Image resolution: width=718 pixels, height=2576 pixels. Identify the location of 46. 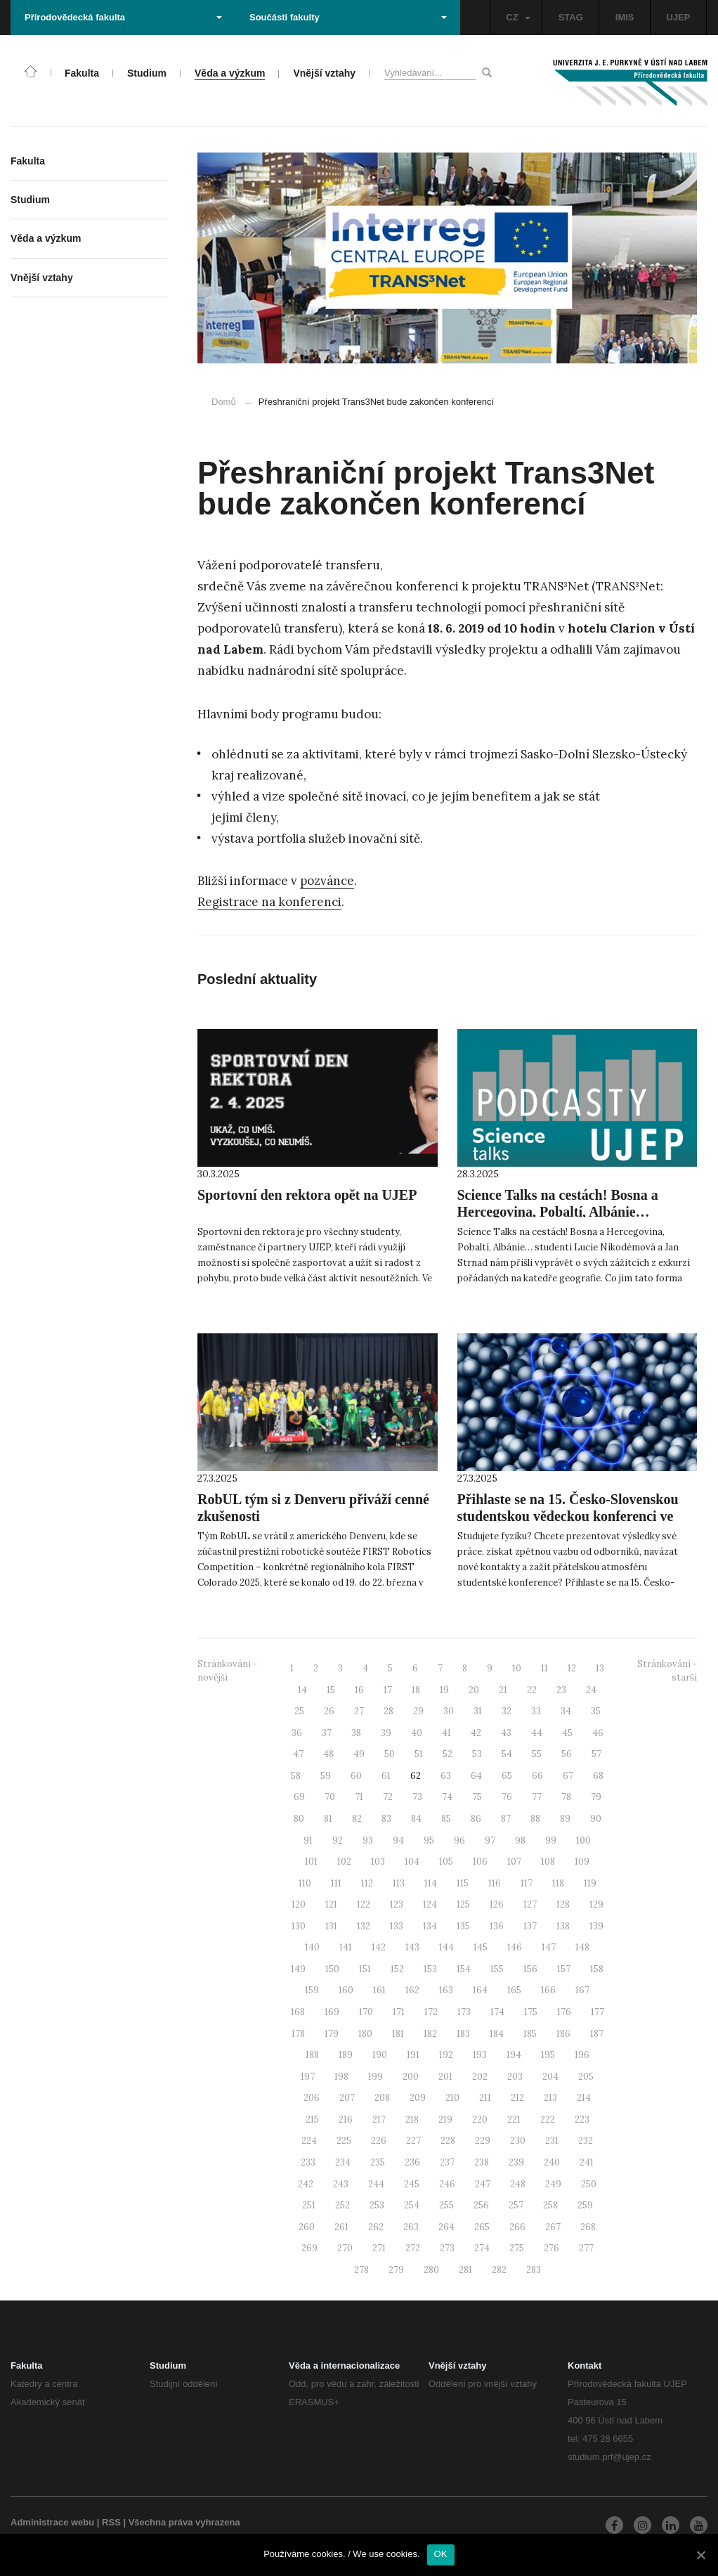
(597, 1733).